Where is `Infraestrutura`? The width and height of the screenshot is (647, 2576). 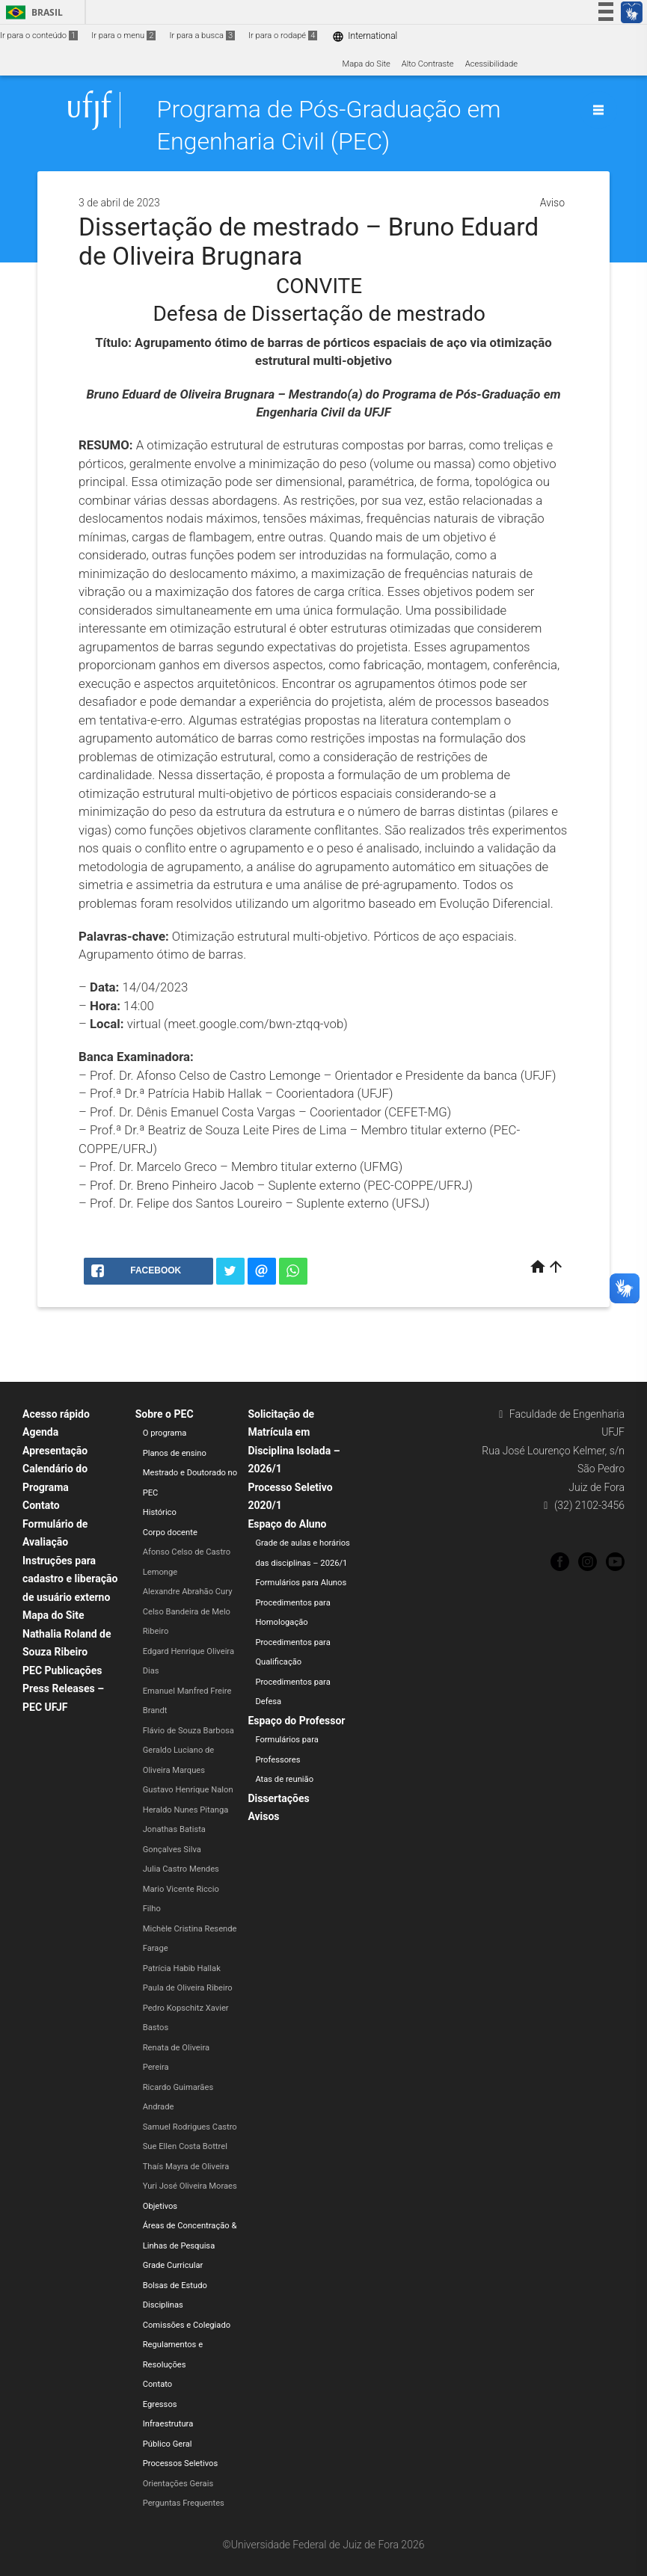
Infraestrutura is located at coordinates (168, 2424).